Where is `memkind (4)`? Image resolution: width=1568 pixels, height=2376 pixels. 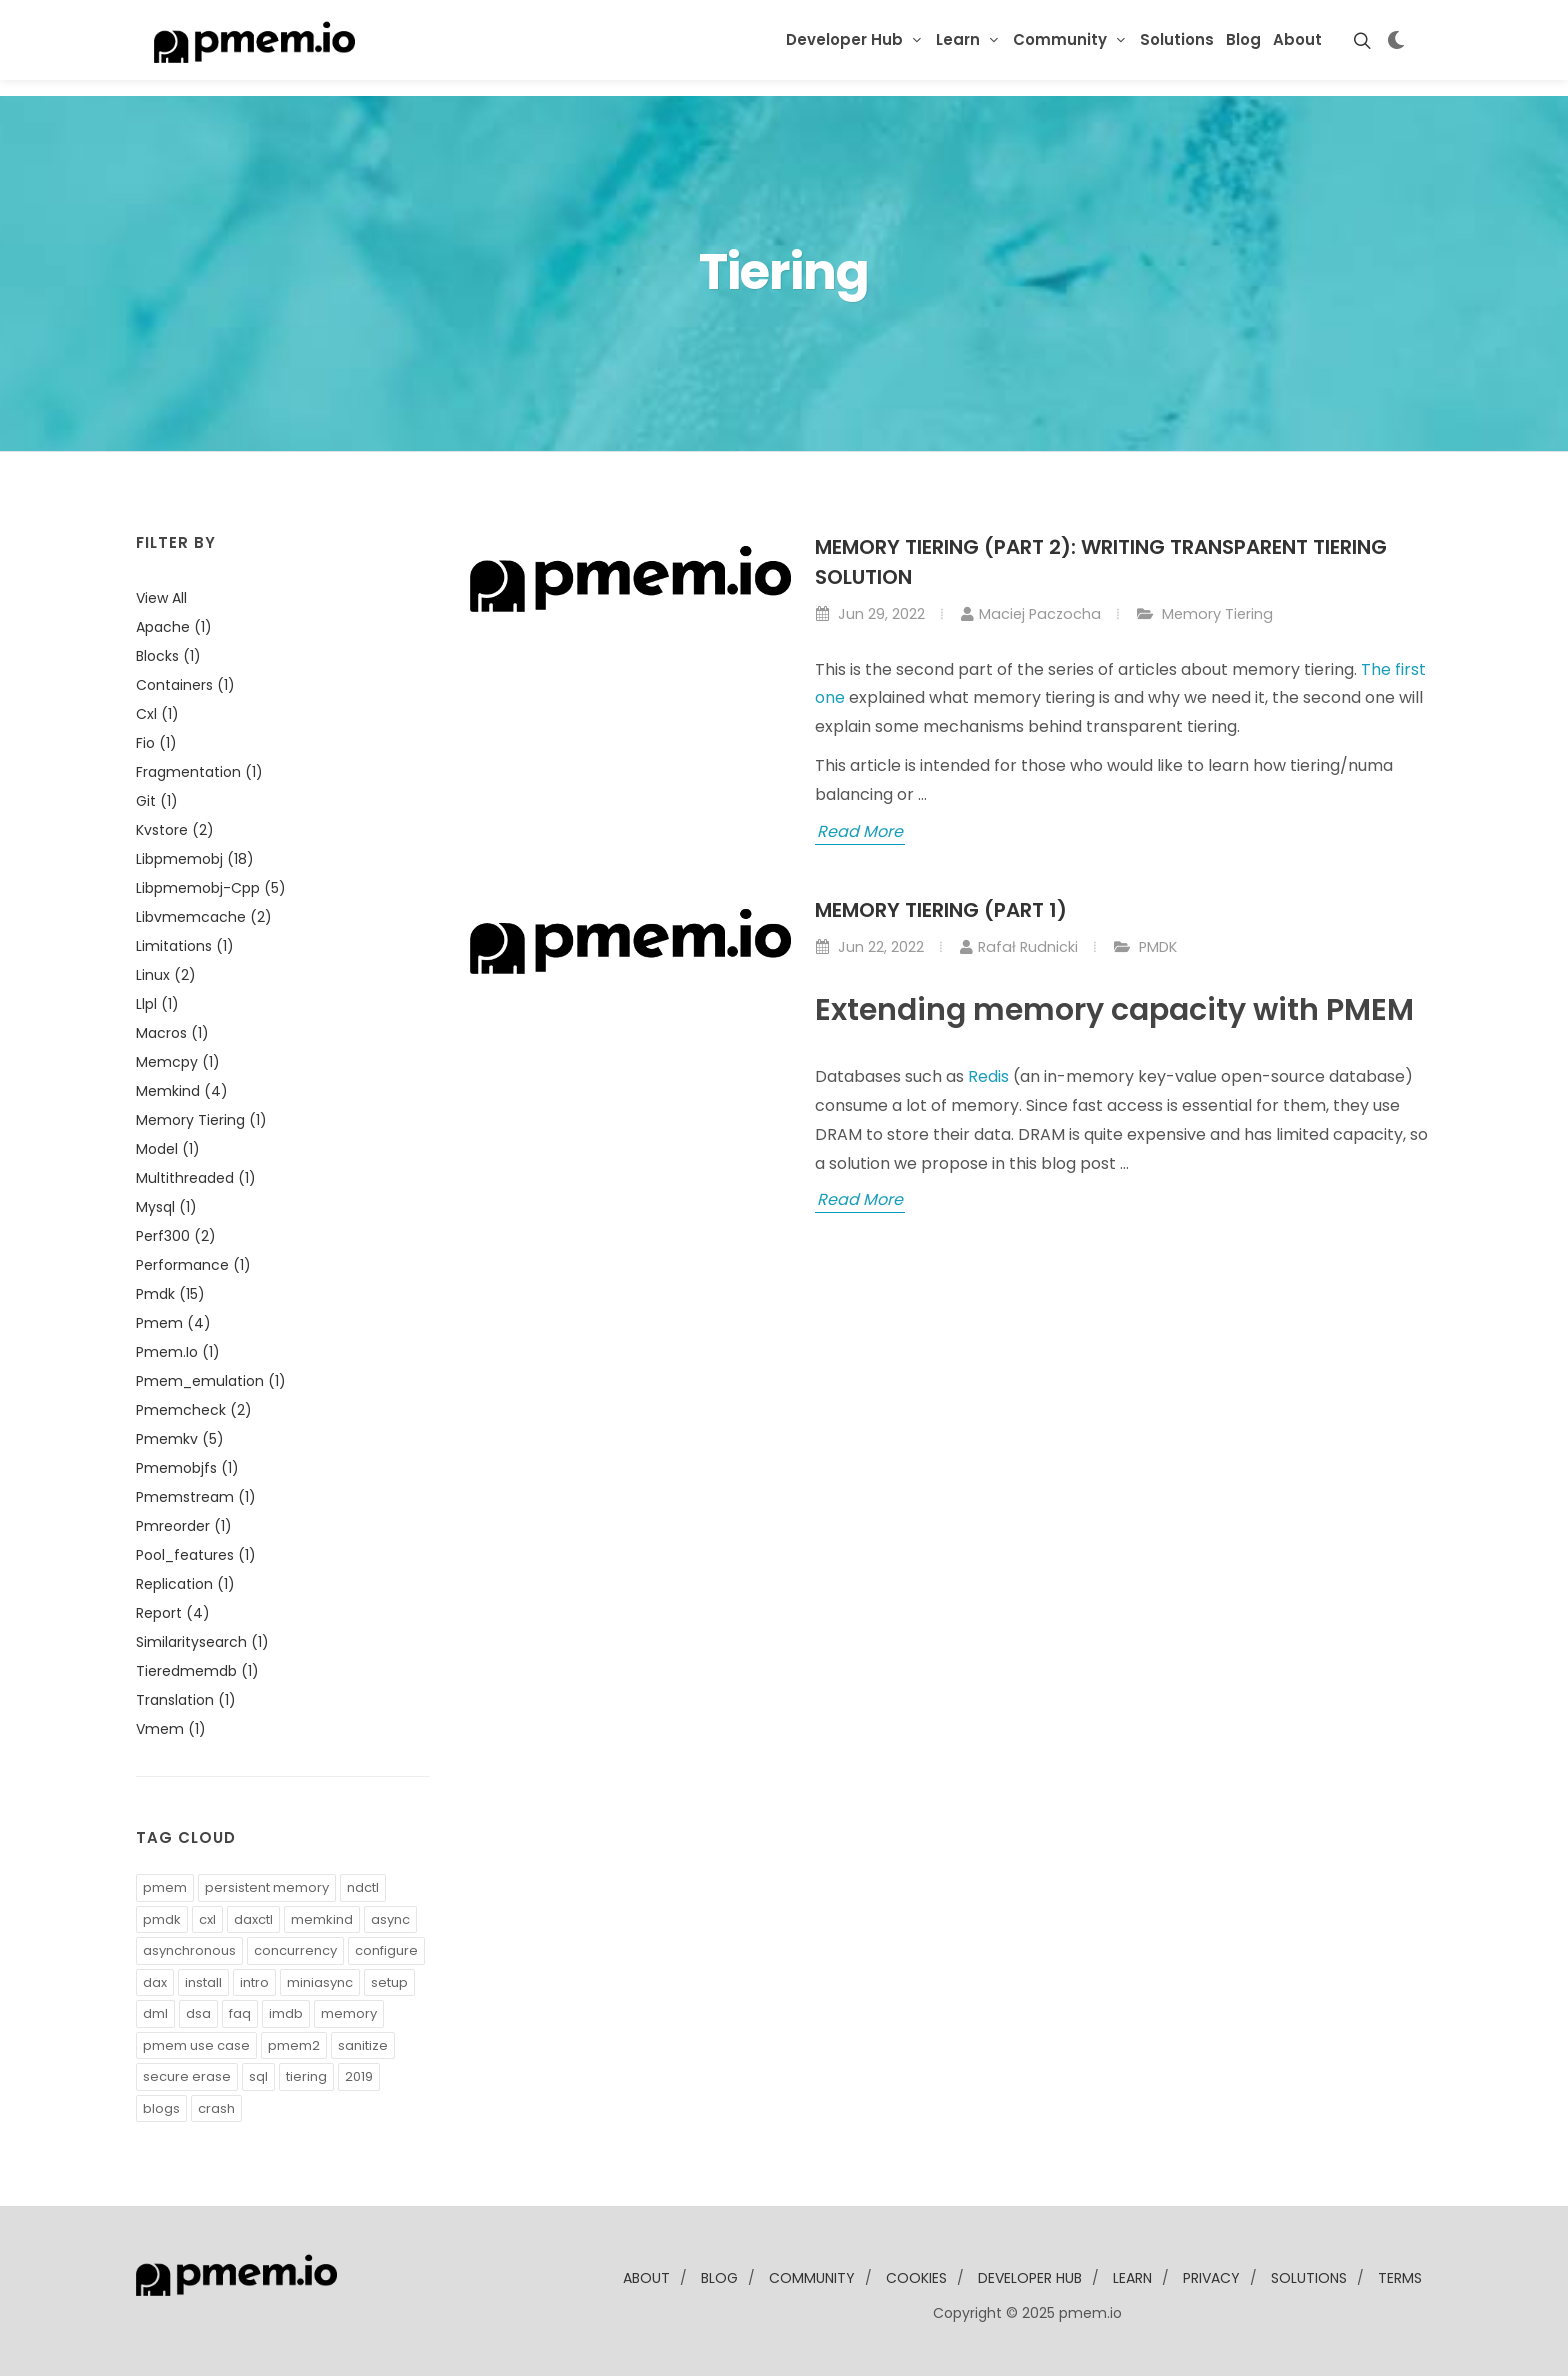
memkind (4) is located at coordinates (182, 1091).